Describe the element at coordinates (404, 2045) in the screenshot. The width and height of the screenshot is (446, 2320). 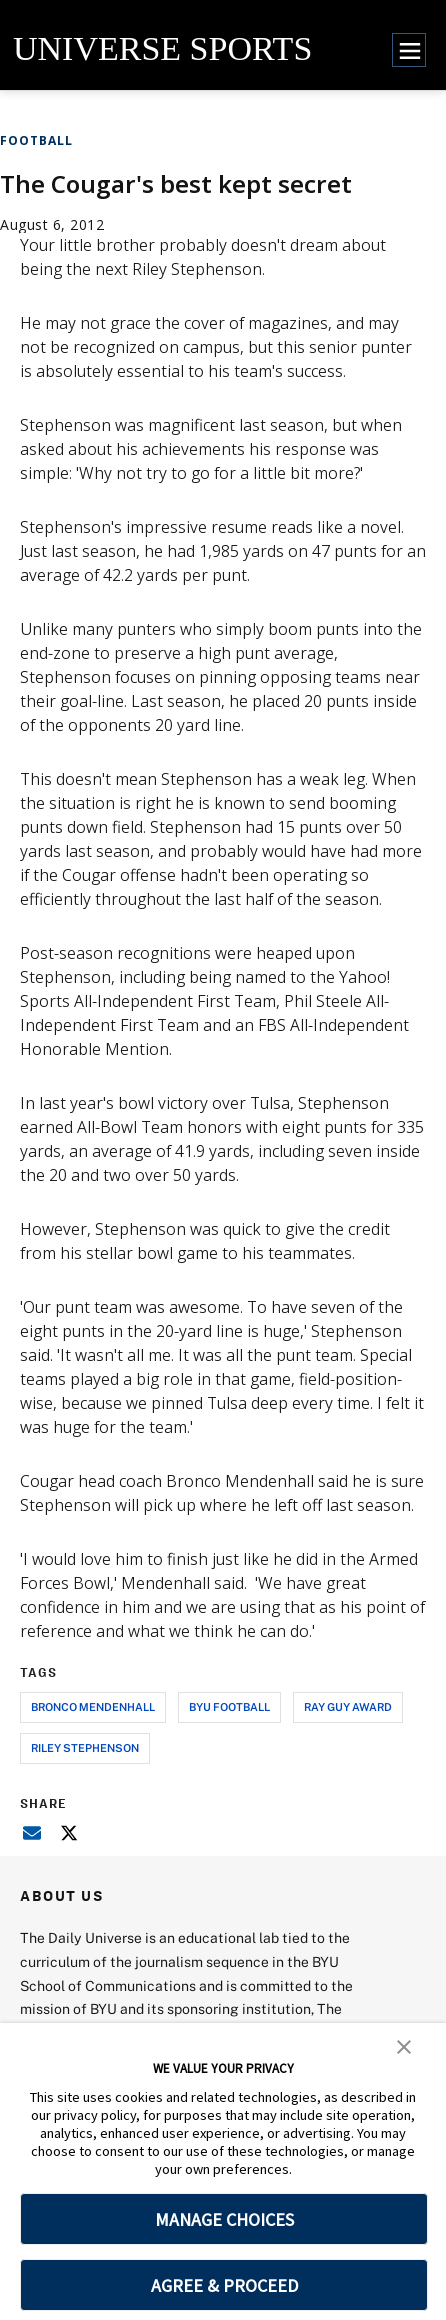
I see `[button]` at that location.